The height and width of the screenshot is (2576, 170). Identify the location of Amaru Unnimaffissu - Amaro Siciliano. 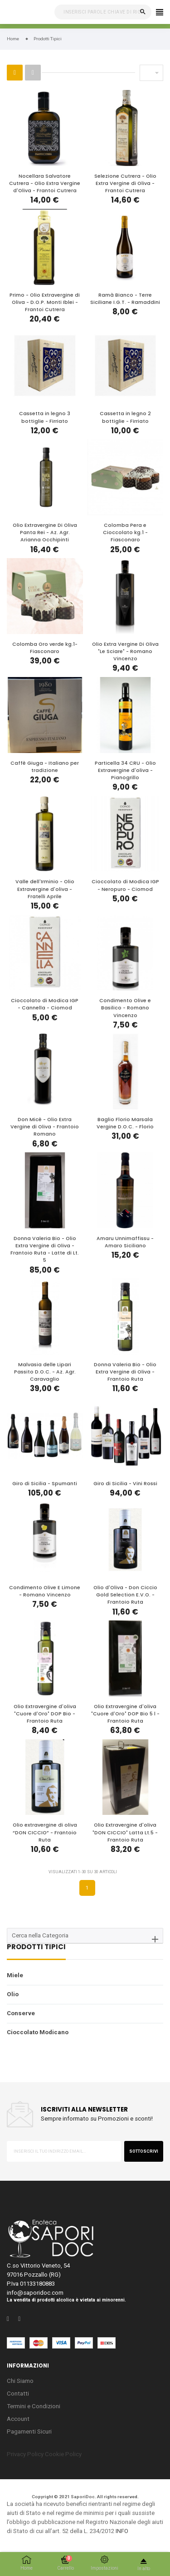
(125, 1242).